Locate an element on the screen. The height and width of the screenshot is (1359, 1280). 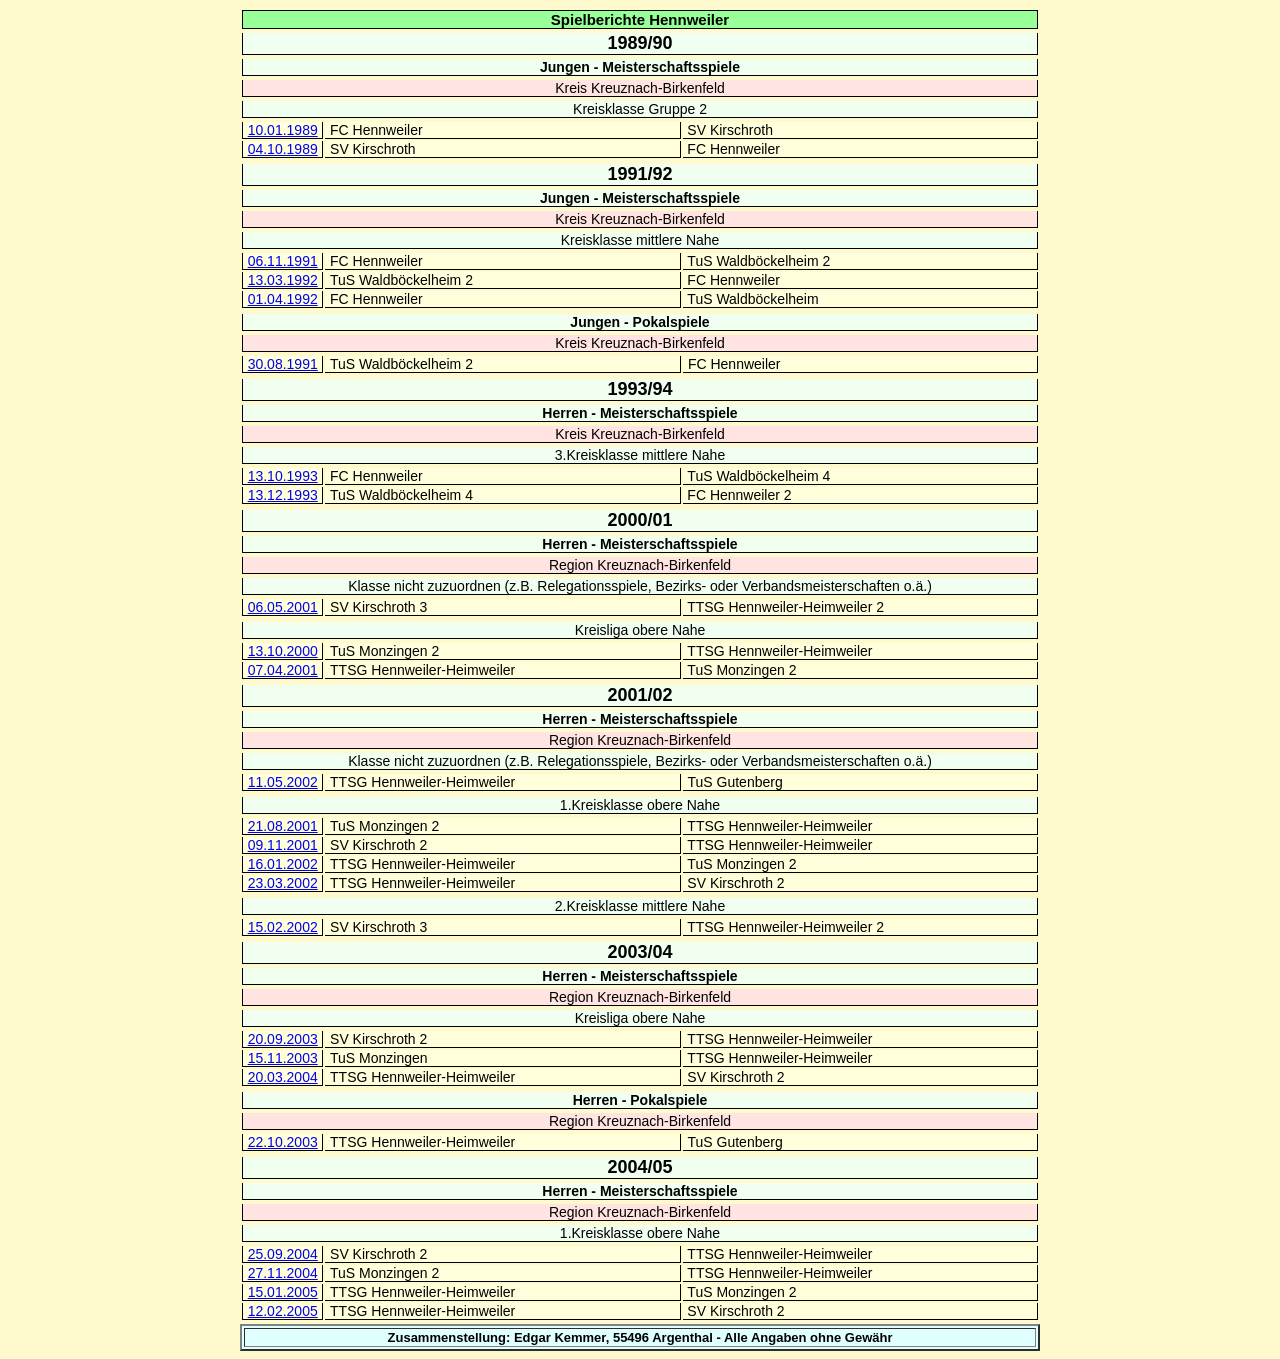
06.11.1991 is located at coordinates (283, 261).